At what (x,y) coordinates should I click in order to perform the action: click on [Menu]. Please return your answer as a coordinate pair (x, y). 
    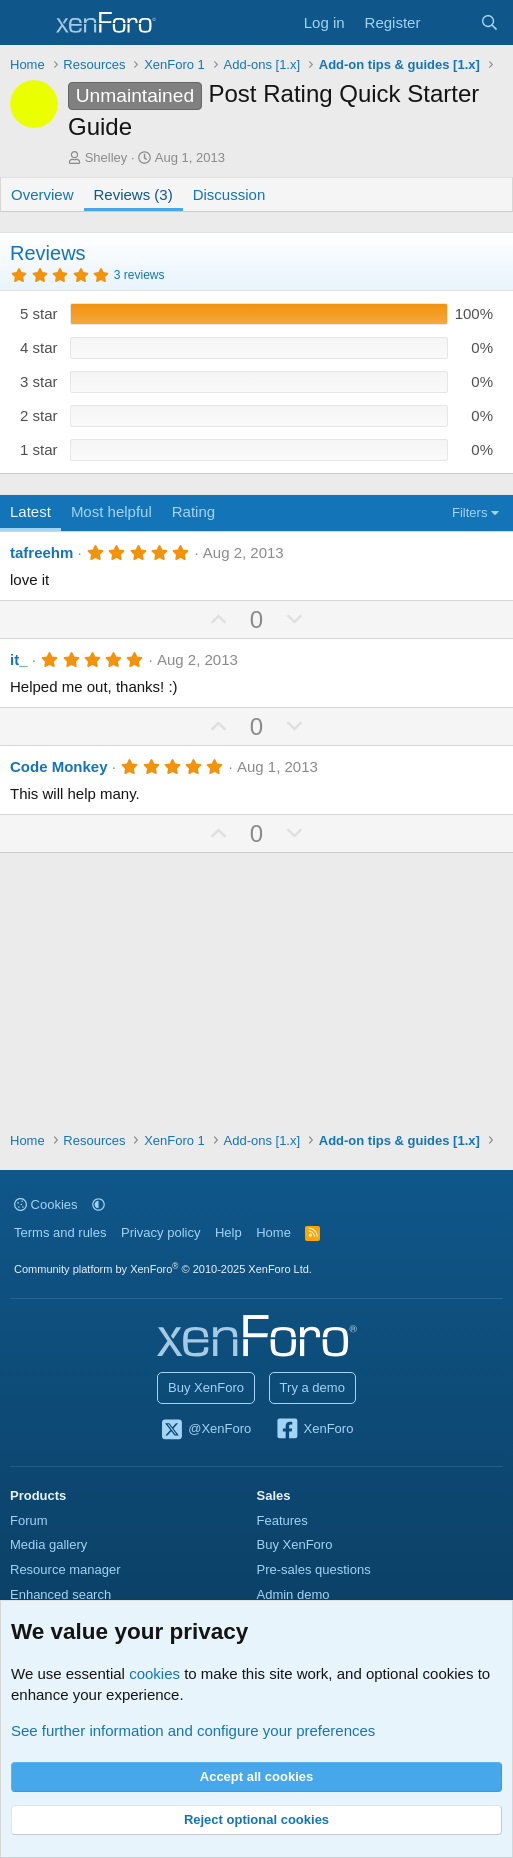
    Looking at the image, I should click on (27, 23).